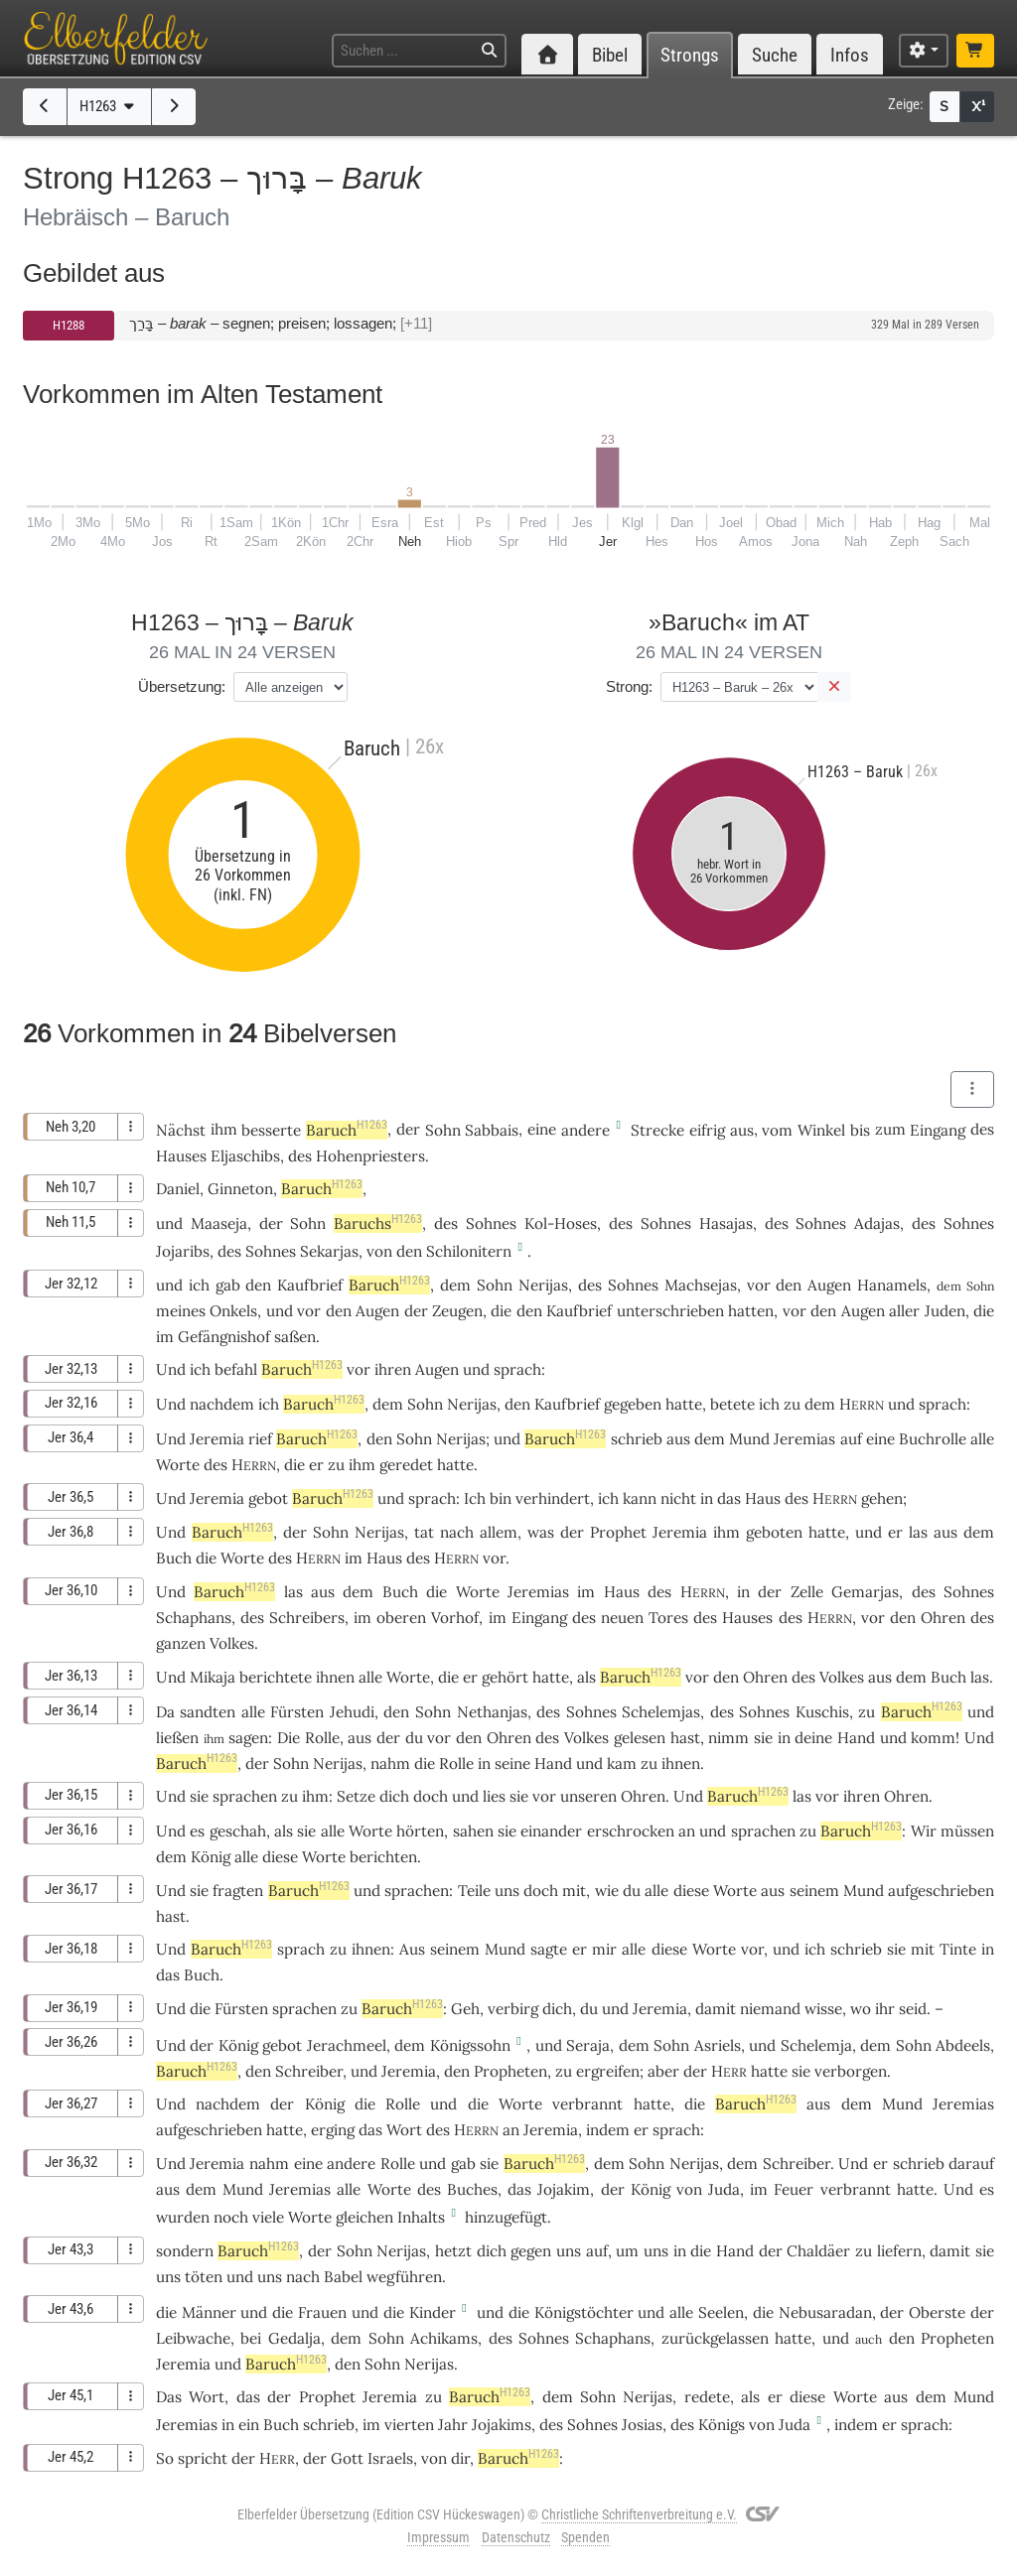  I want to click on Sohn, so click(443, 1130).